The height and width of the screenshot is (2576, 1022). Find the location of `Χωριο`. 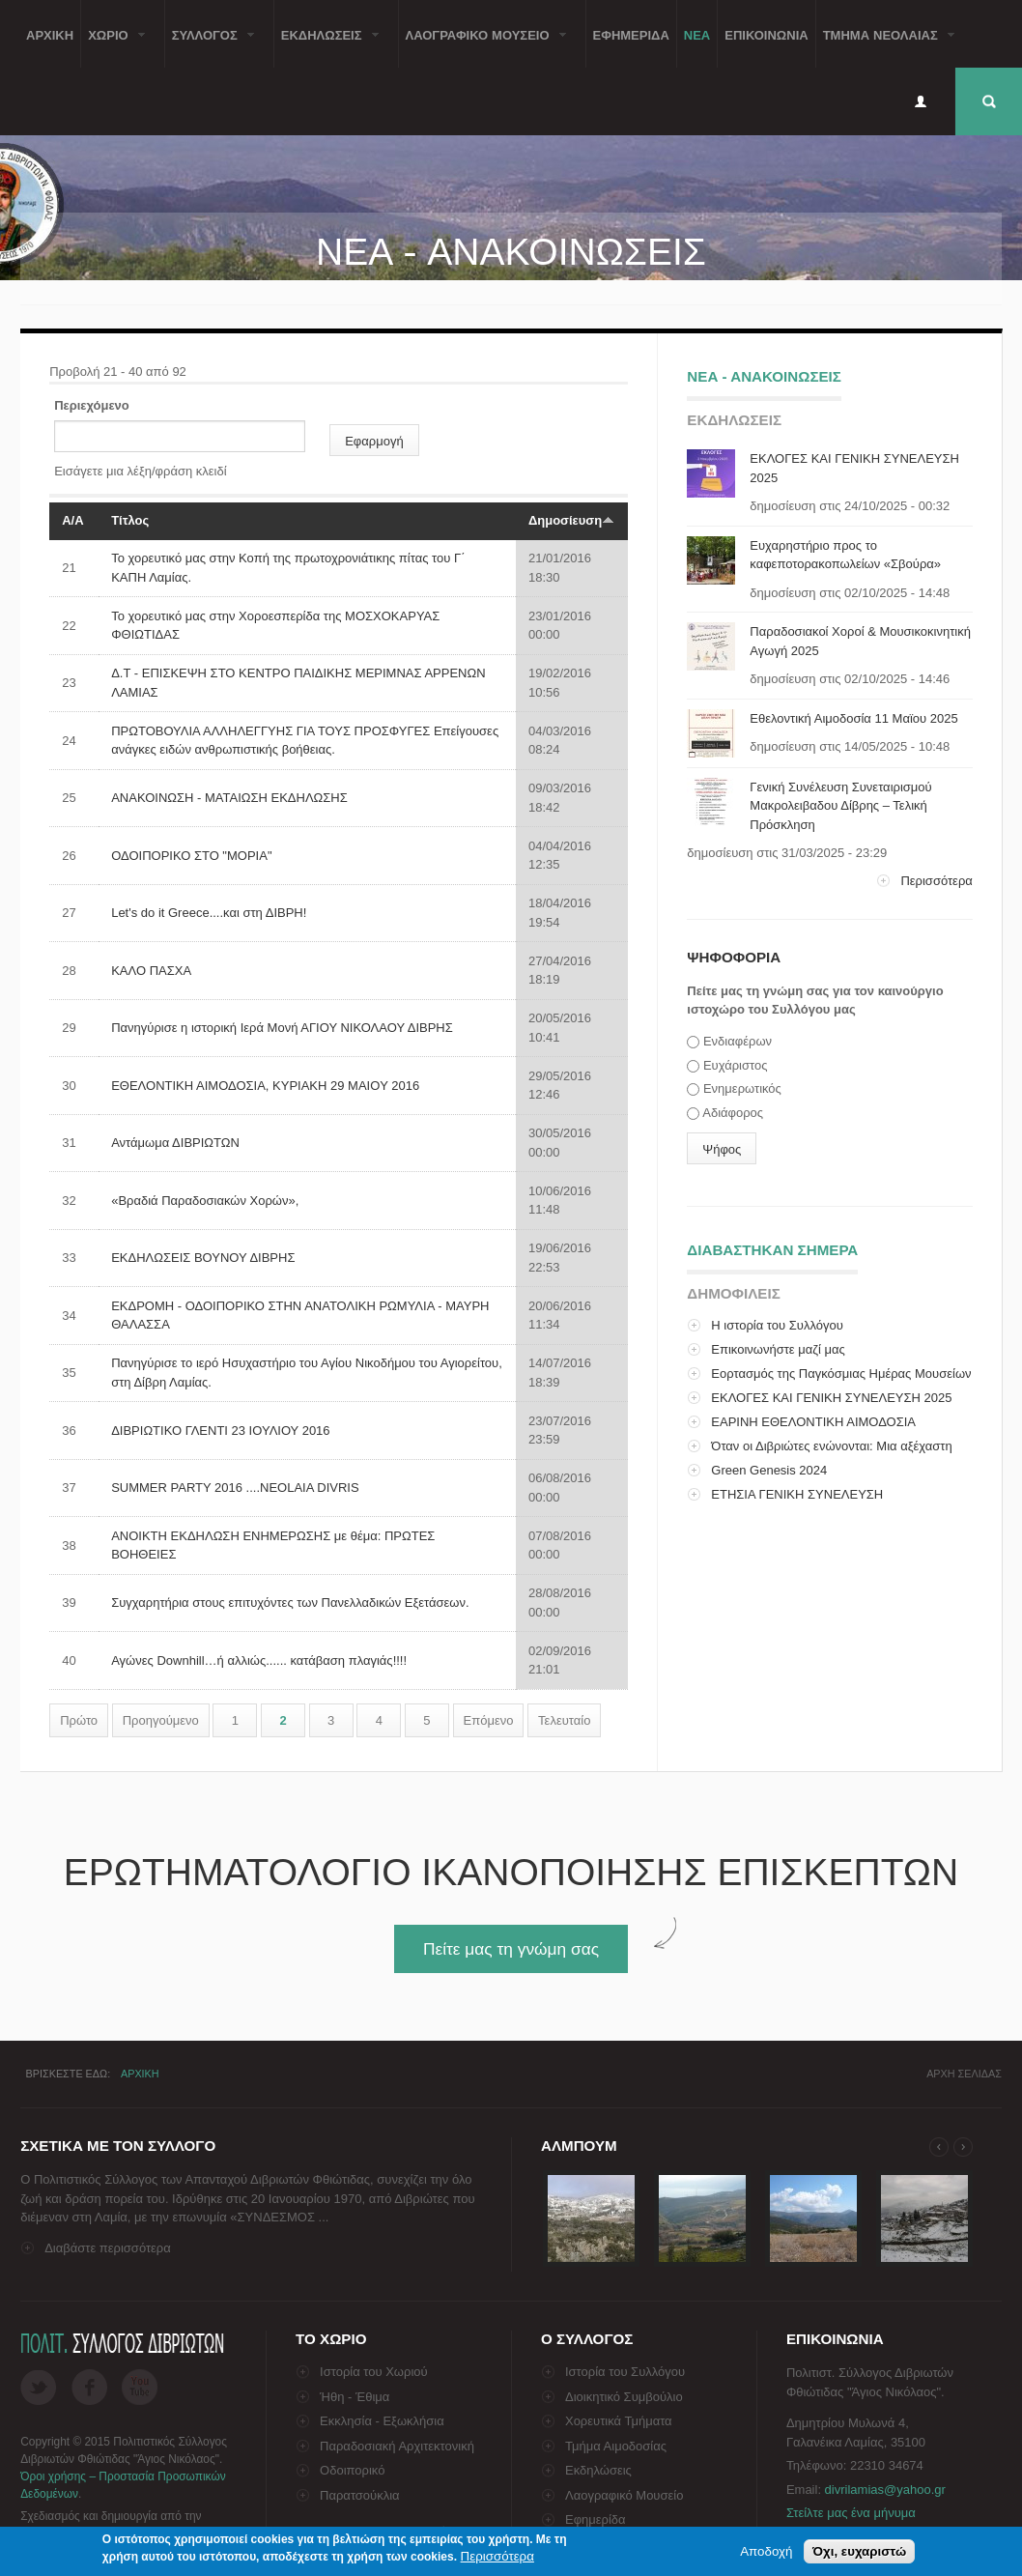

Χωριο is located at coordinates (113, 46).